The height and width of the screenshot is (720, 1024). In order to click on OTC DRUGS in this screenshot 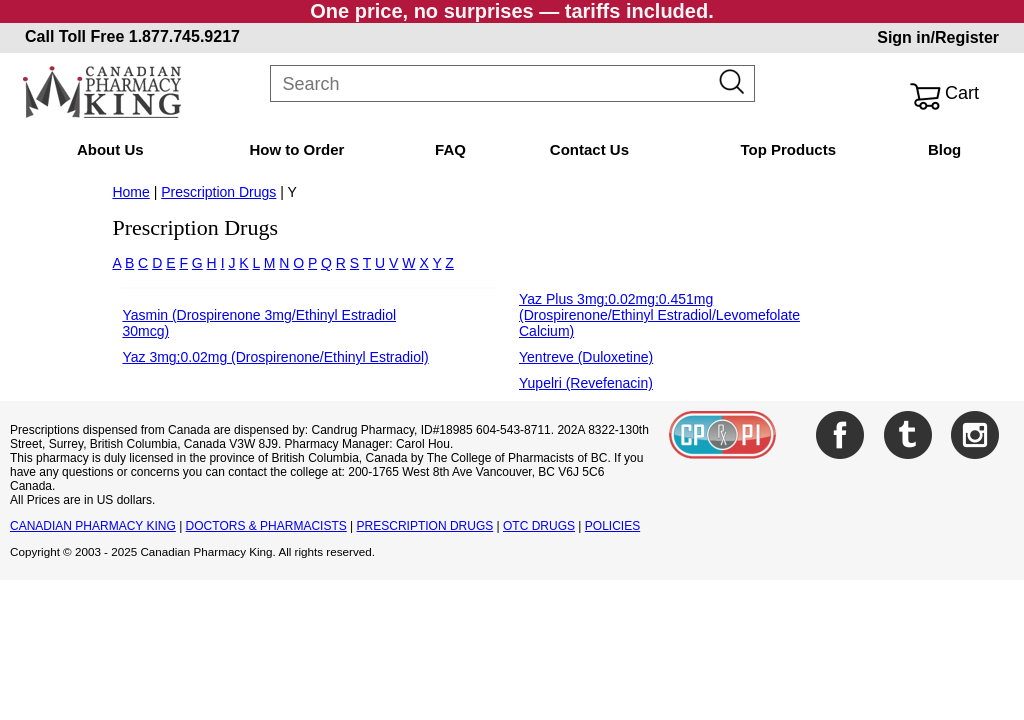, I will do `click(539, 526)`.